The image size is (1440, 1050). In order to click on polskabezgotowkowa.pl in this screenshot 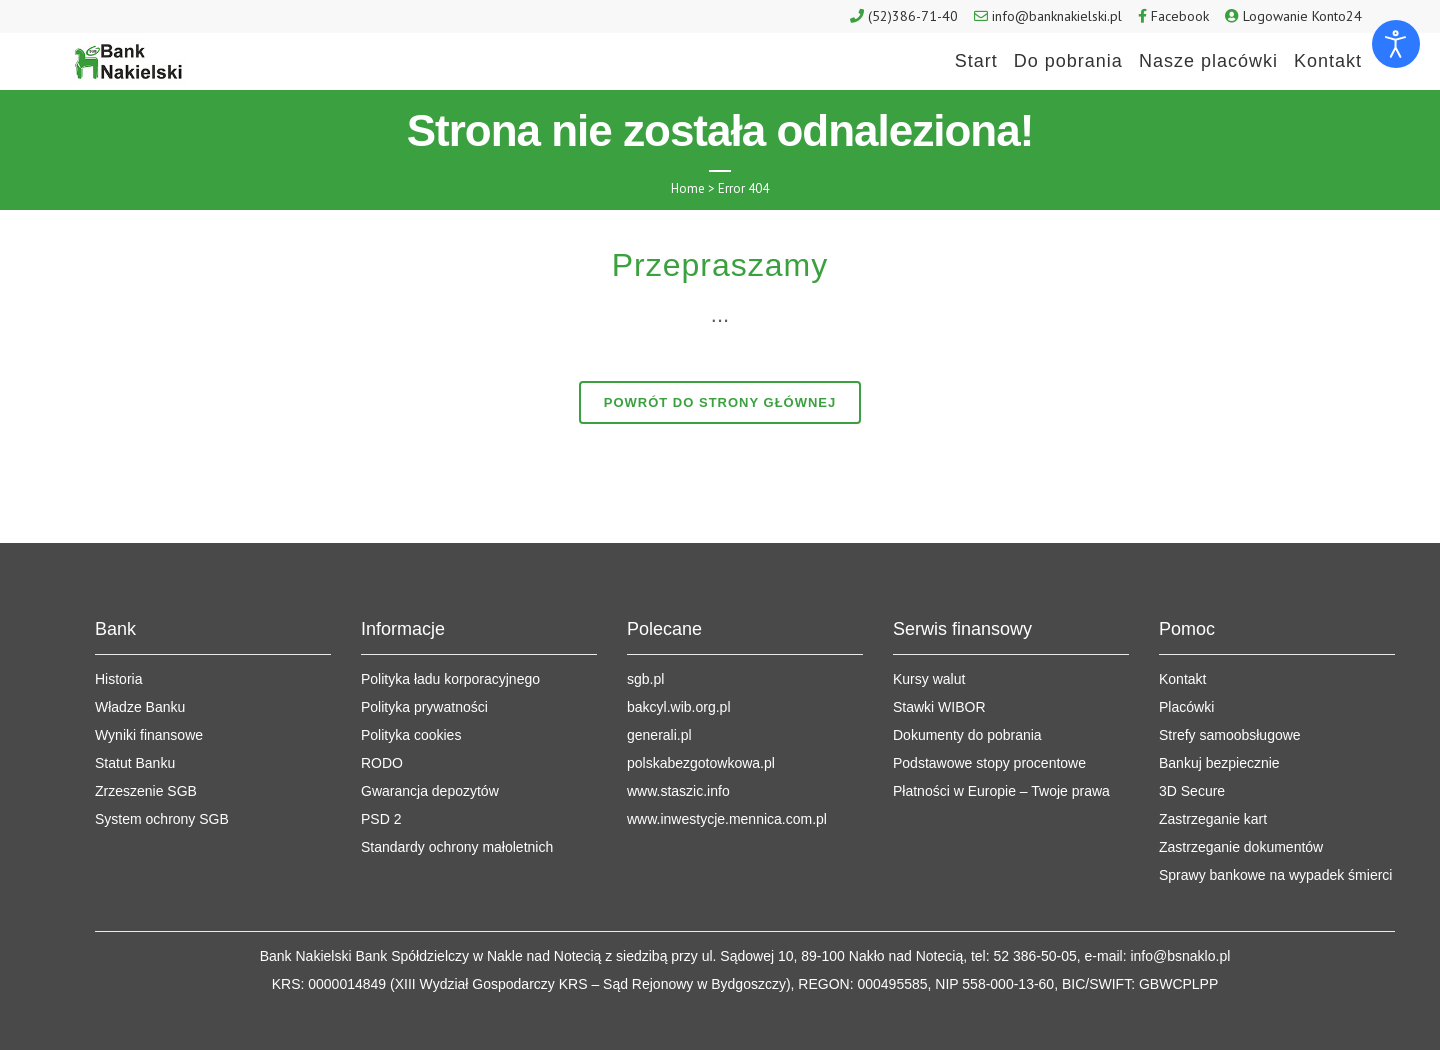, I will do `click(701, 763)`.